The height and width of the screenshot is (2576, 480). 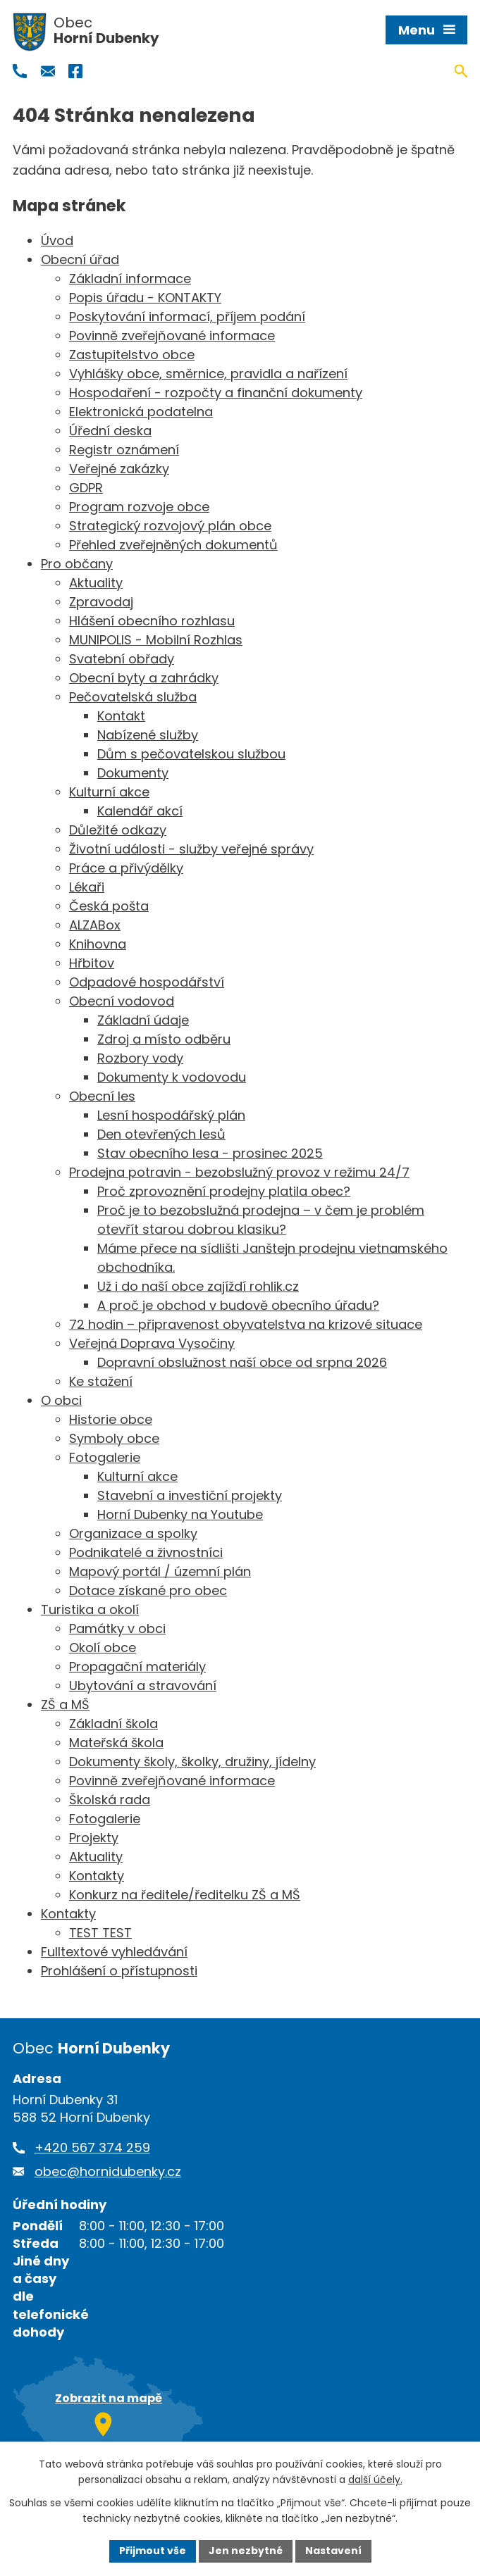 What do you see at coordinates (191, 849) in the screenshot?
I see `Životní události - služby veřejné správy` at bounding box center [191, 849].